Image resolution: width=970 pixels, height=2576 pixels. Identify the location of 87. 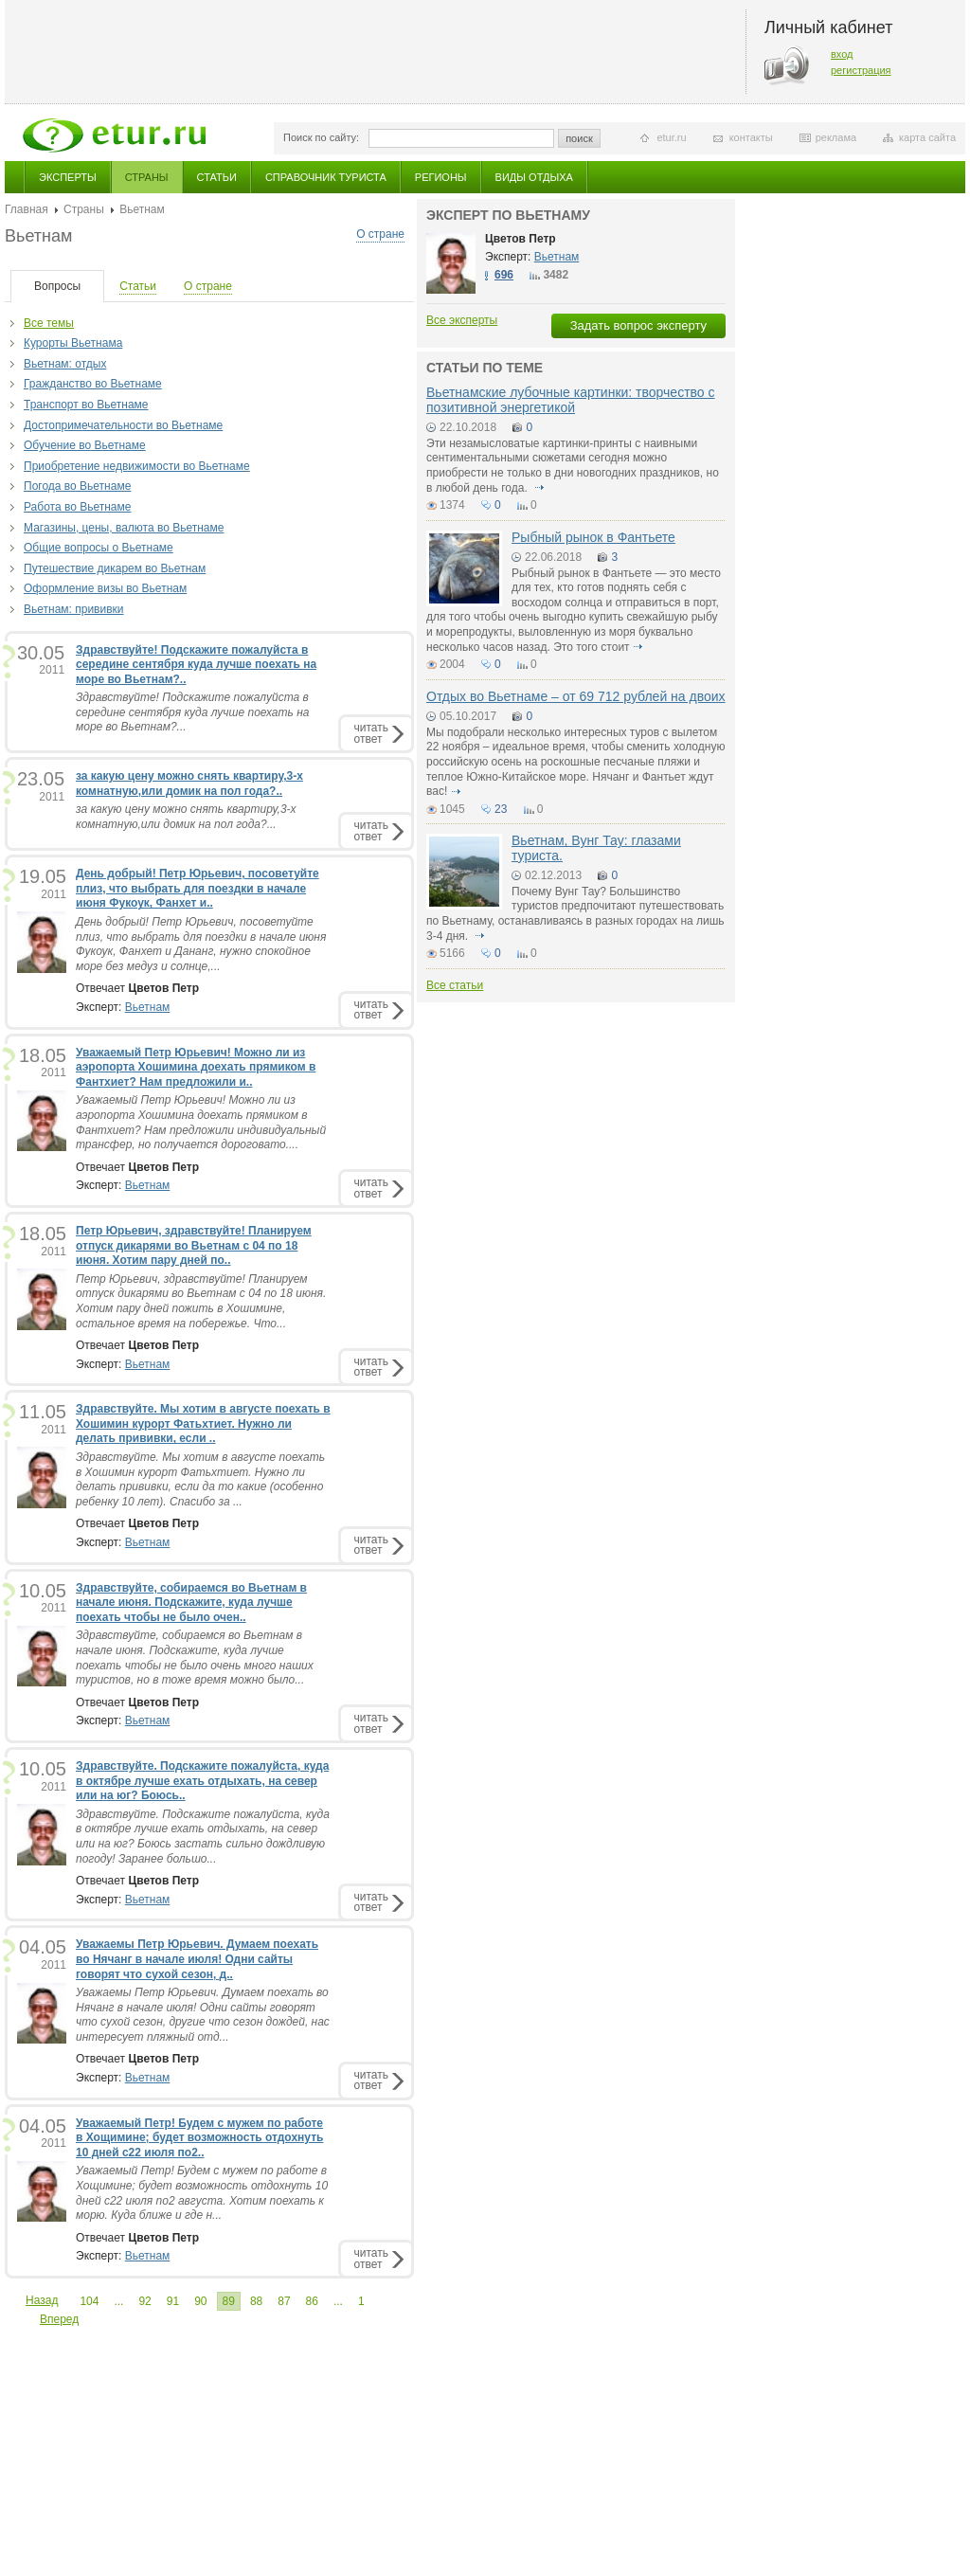
(284, 2301).